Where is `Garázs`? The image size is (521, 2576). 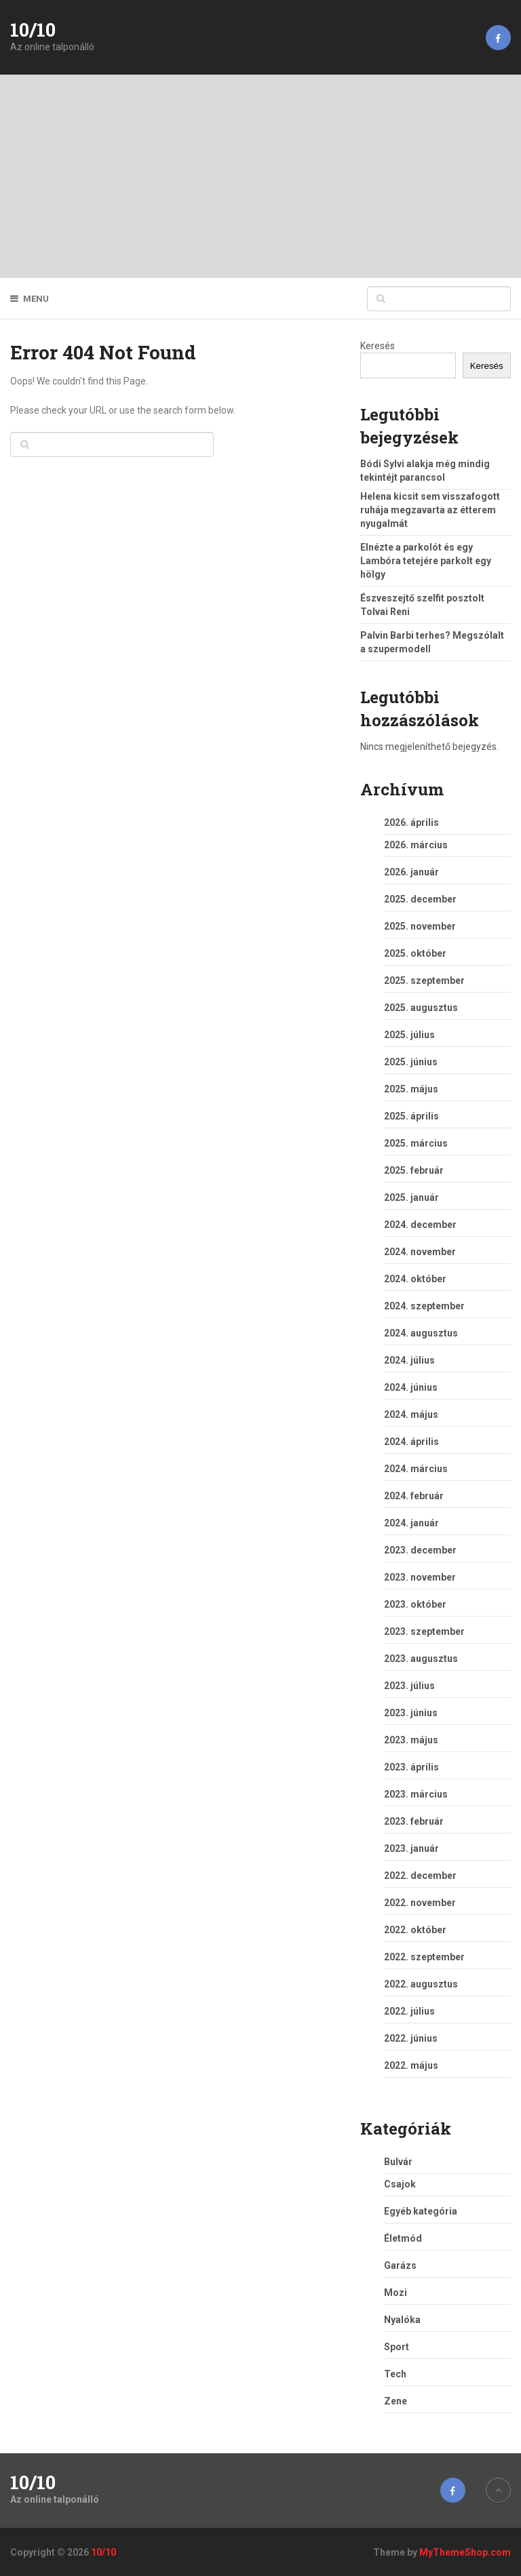
Garázs is located at coordinates (400, 2265).